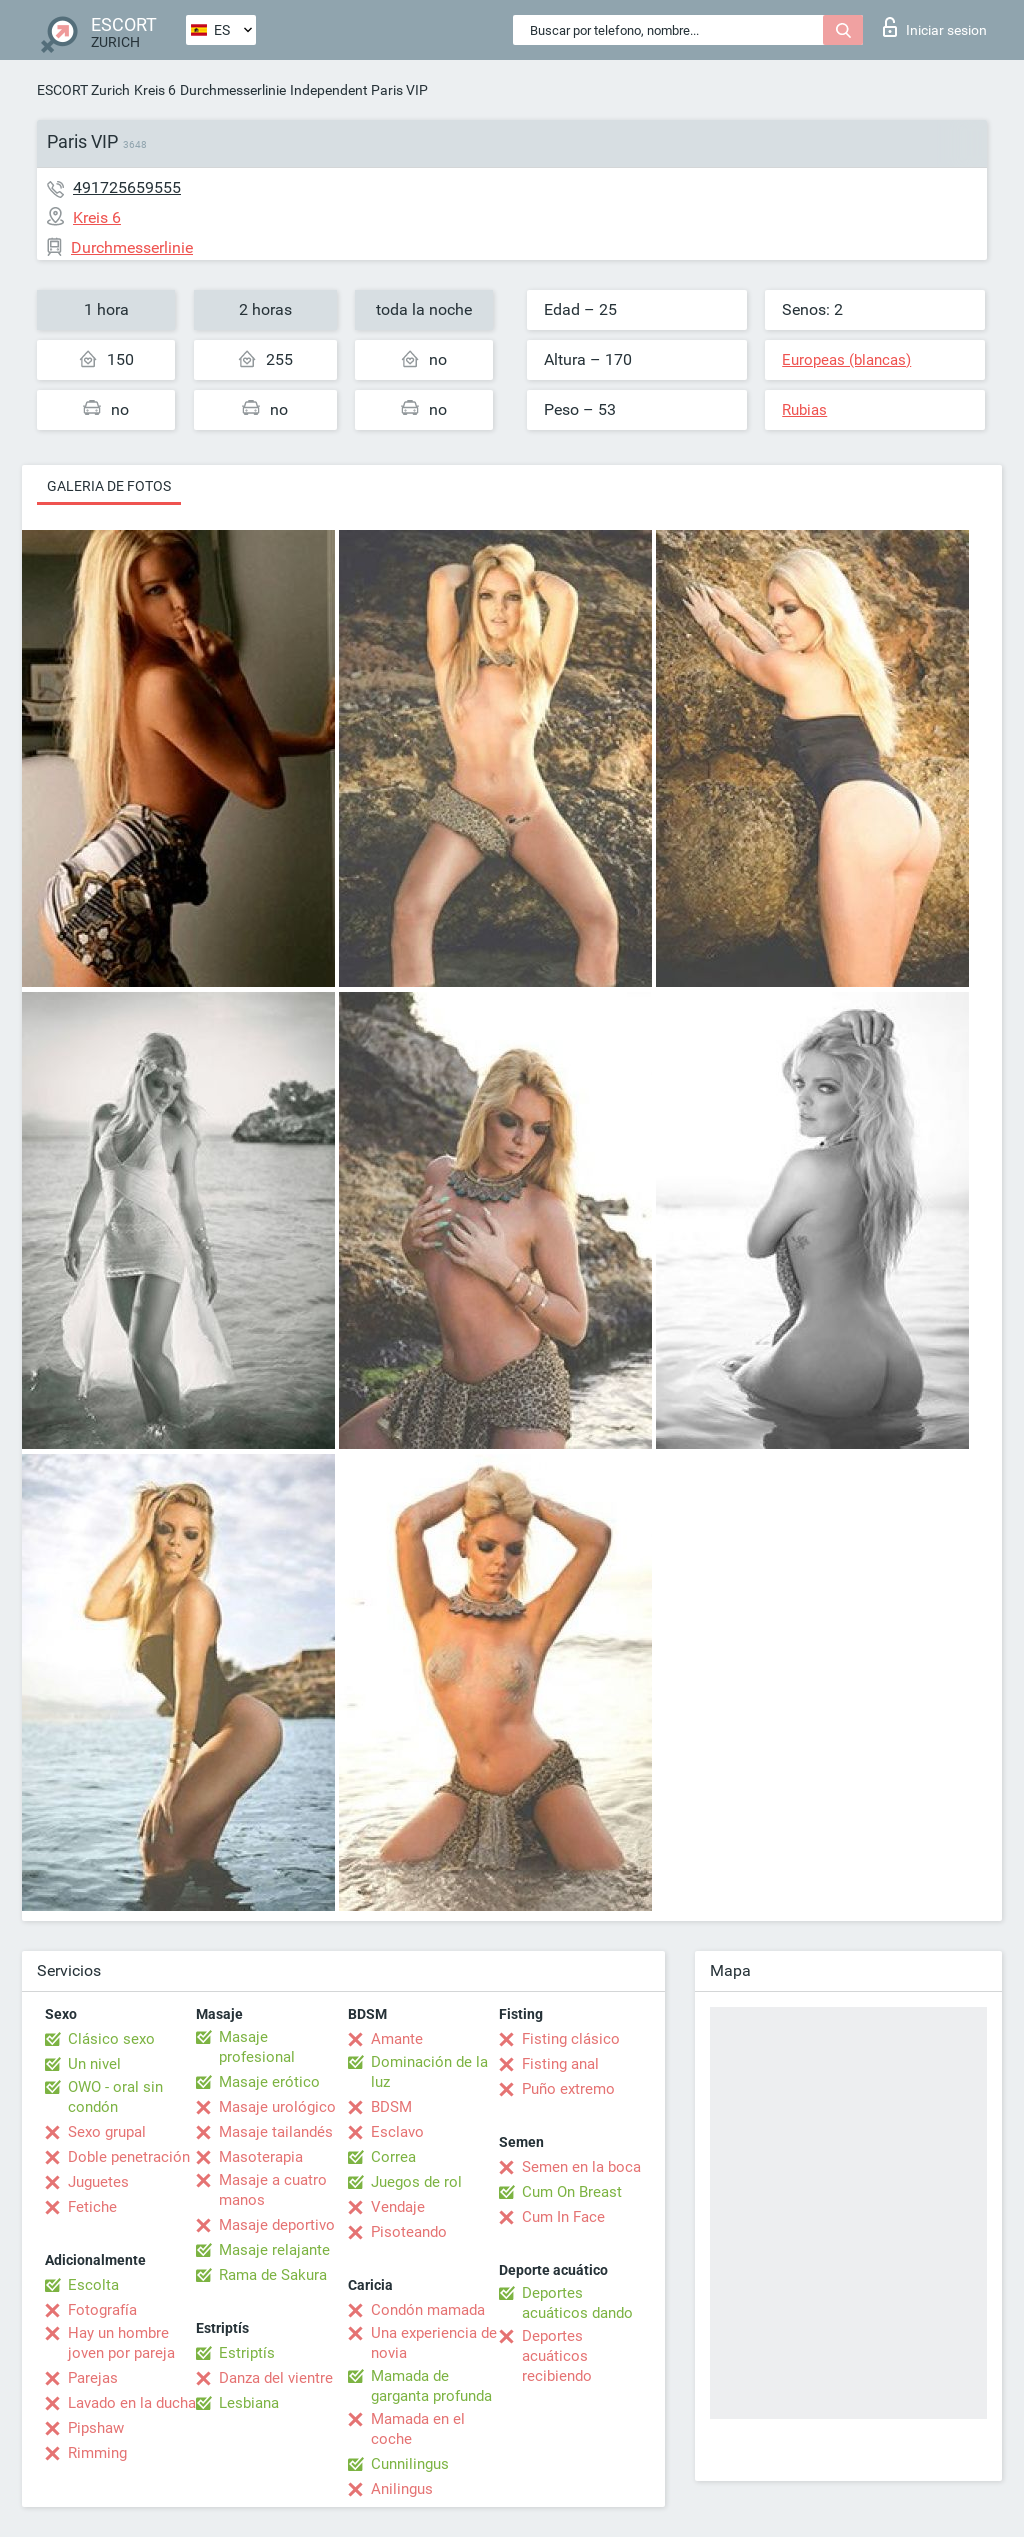 Image resolution: width=1024 pixels, height=2537 pixels. Describe the element at coordinates (92, 2207) in the screenshot. I see `Fetiche` at that location.